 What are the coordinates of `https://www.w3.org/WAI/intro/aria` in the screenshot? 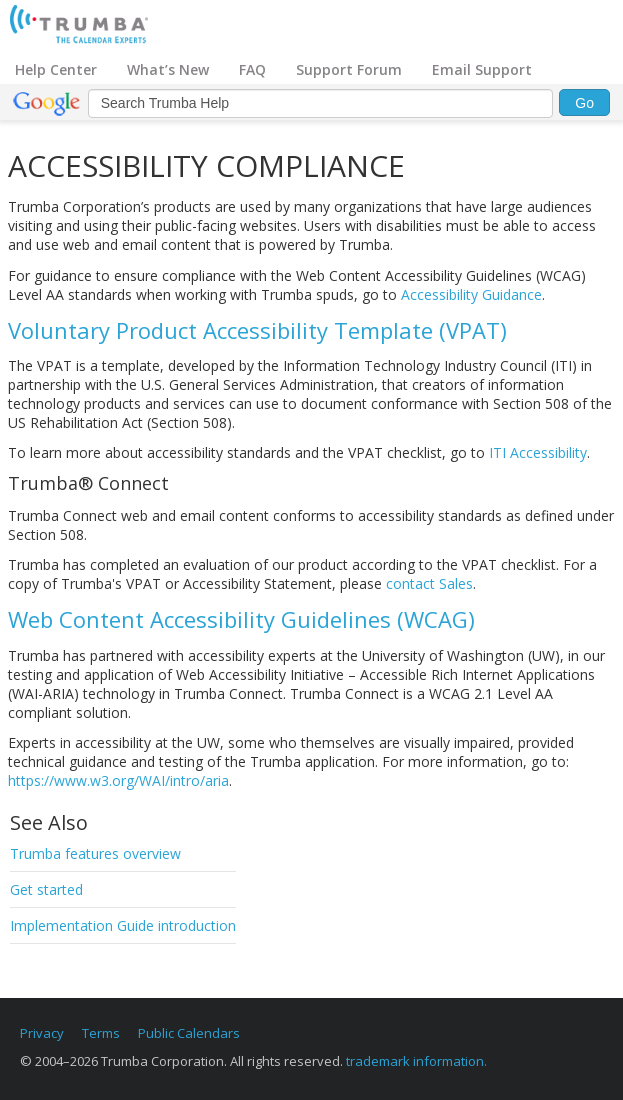 It's located at (118, 780).